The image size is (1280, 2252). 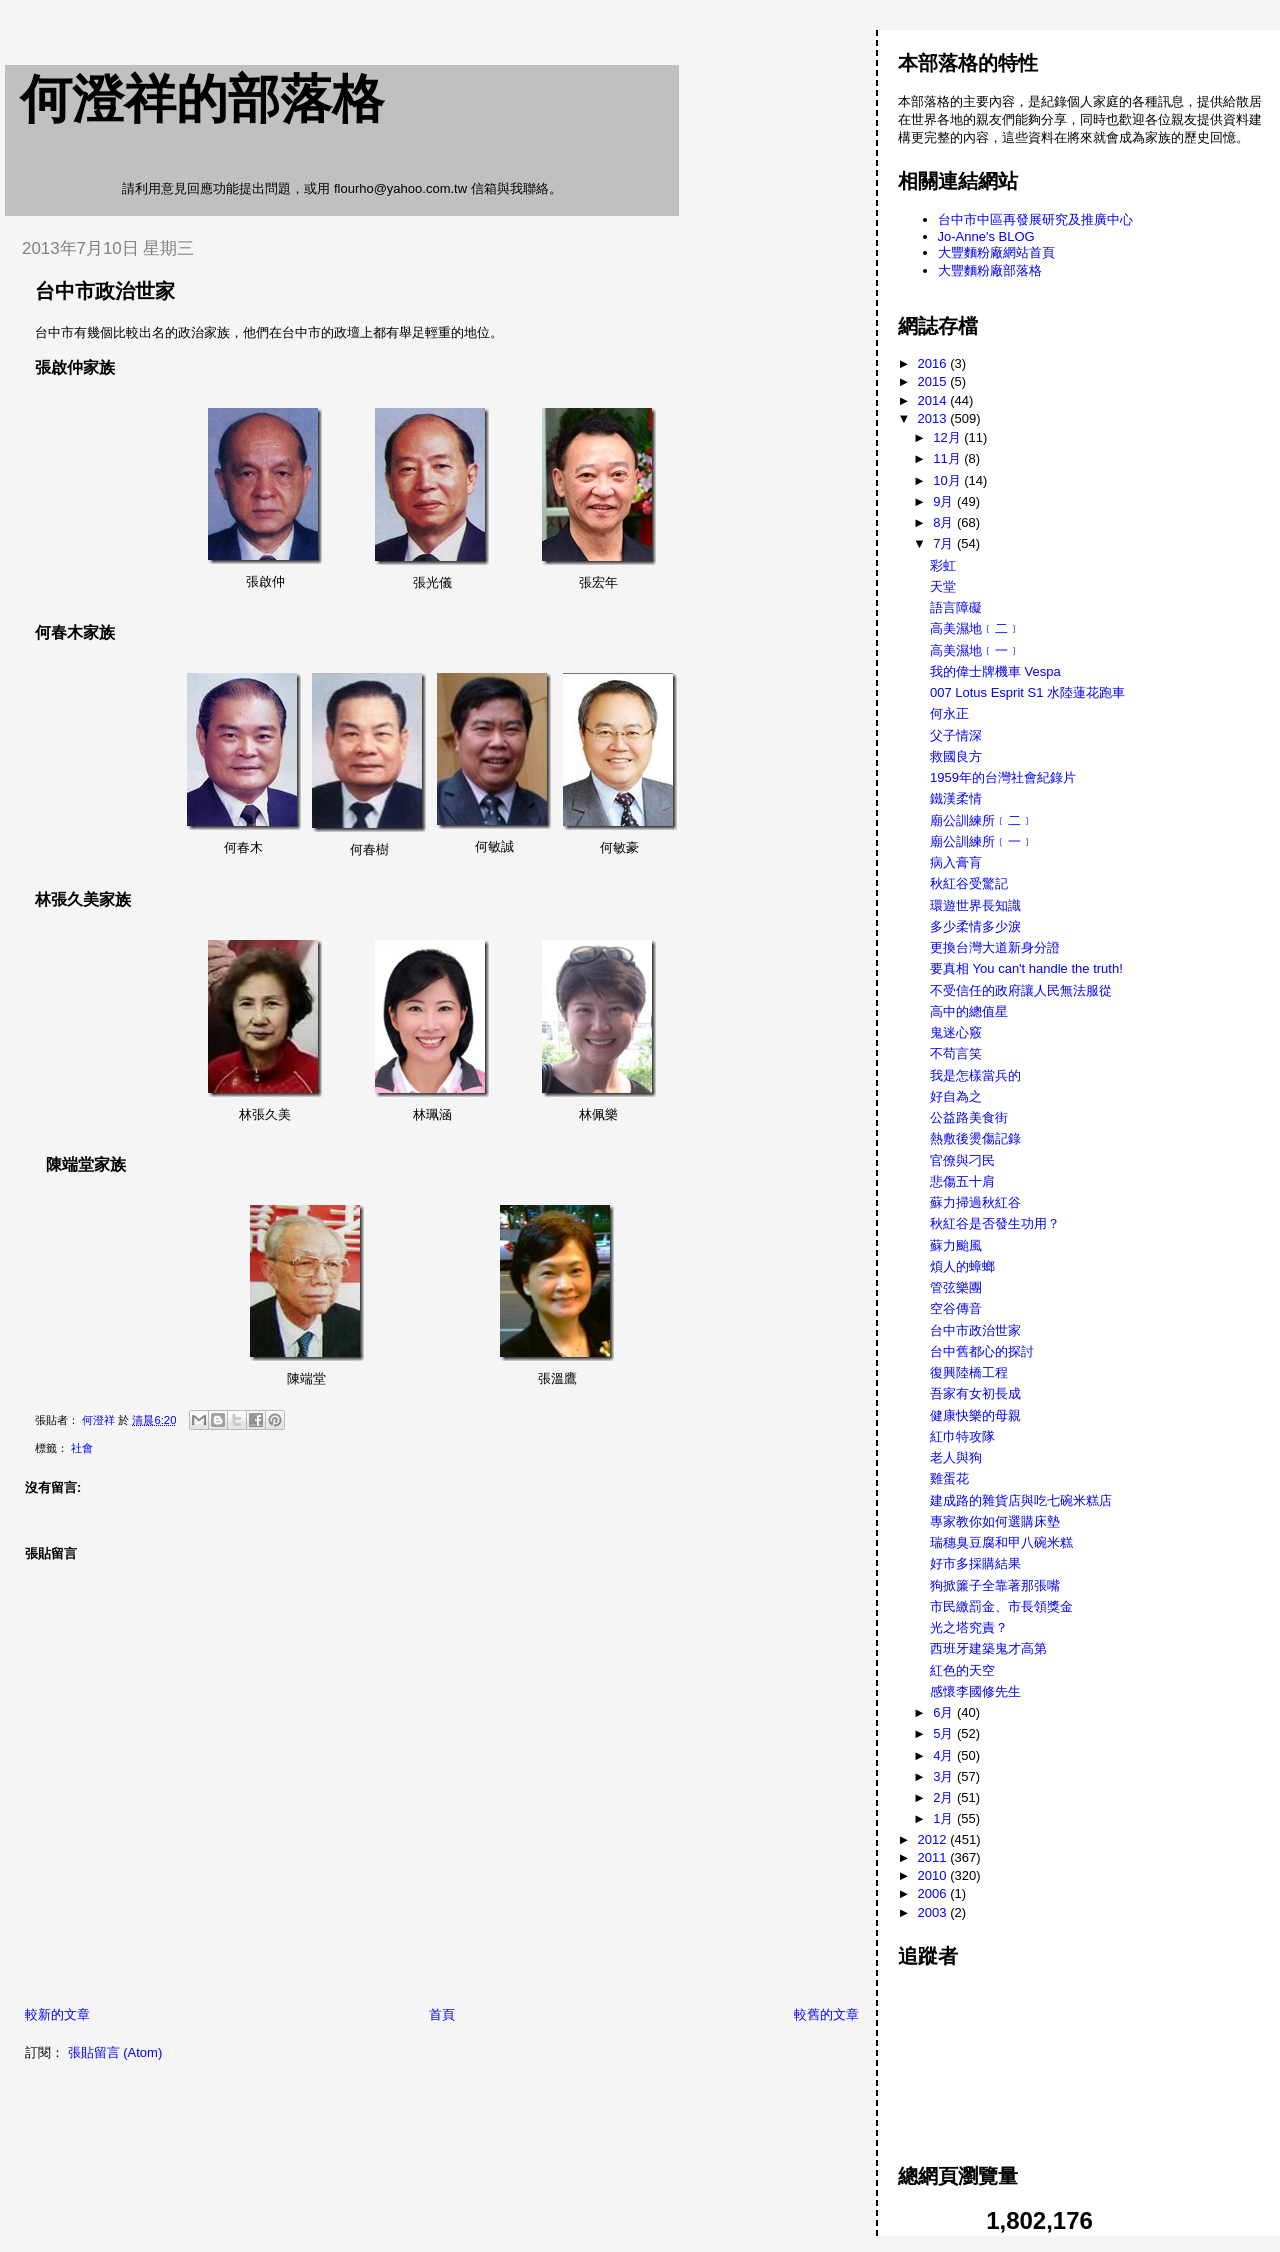 What do you see at coordinates (986, 236) in the screenshot?
I see `Jo-Anne's BLOG` at bounding box center [986, 236].